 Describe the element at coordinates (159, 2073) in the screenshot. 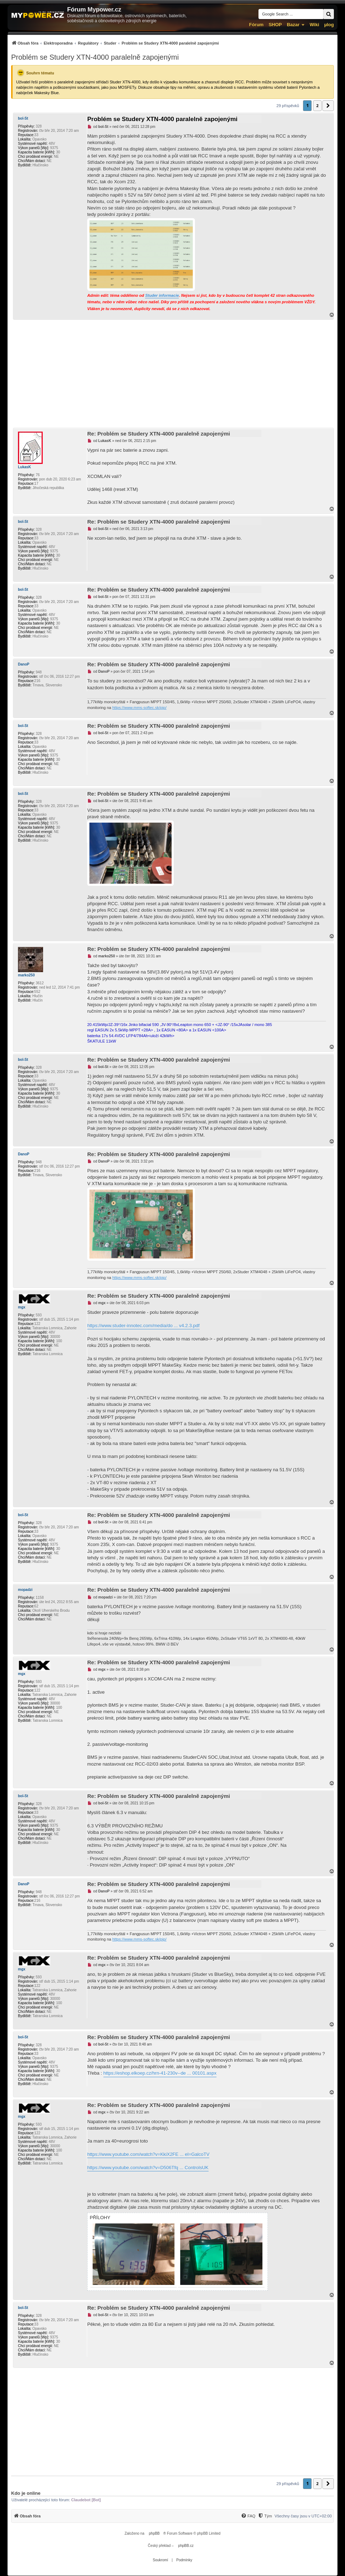

I see `https://eshop.elkoep.cz/hrn-41-230v--de ... 00101.aspx` at that location.